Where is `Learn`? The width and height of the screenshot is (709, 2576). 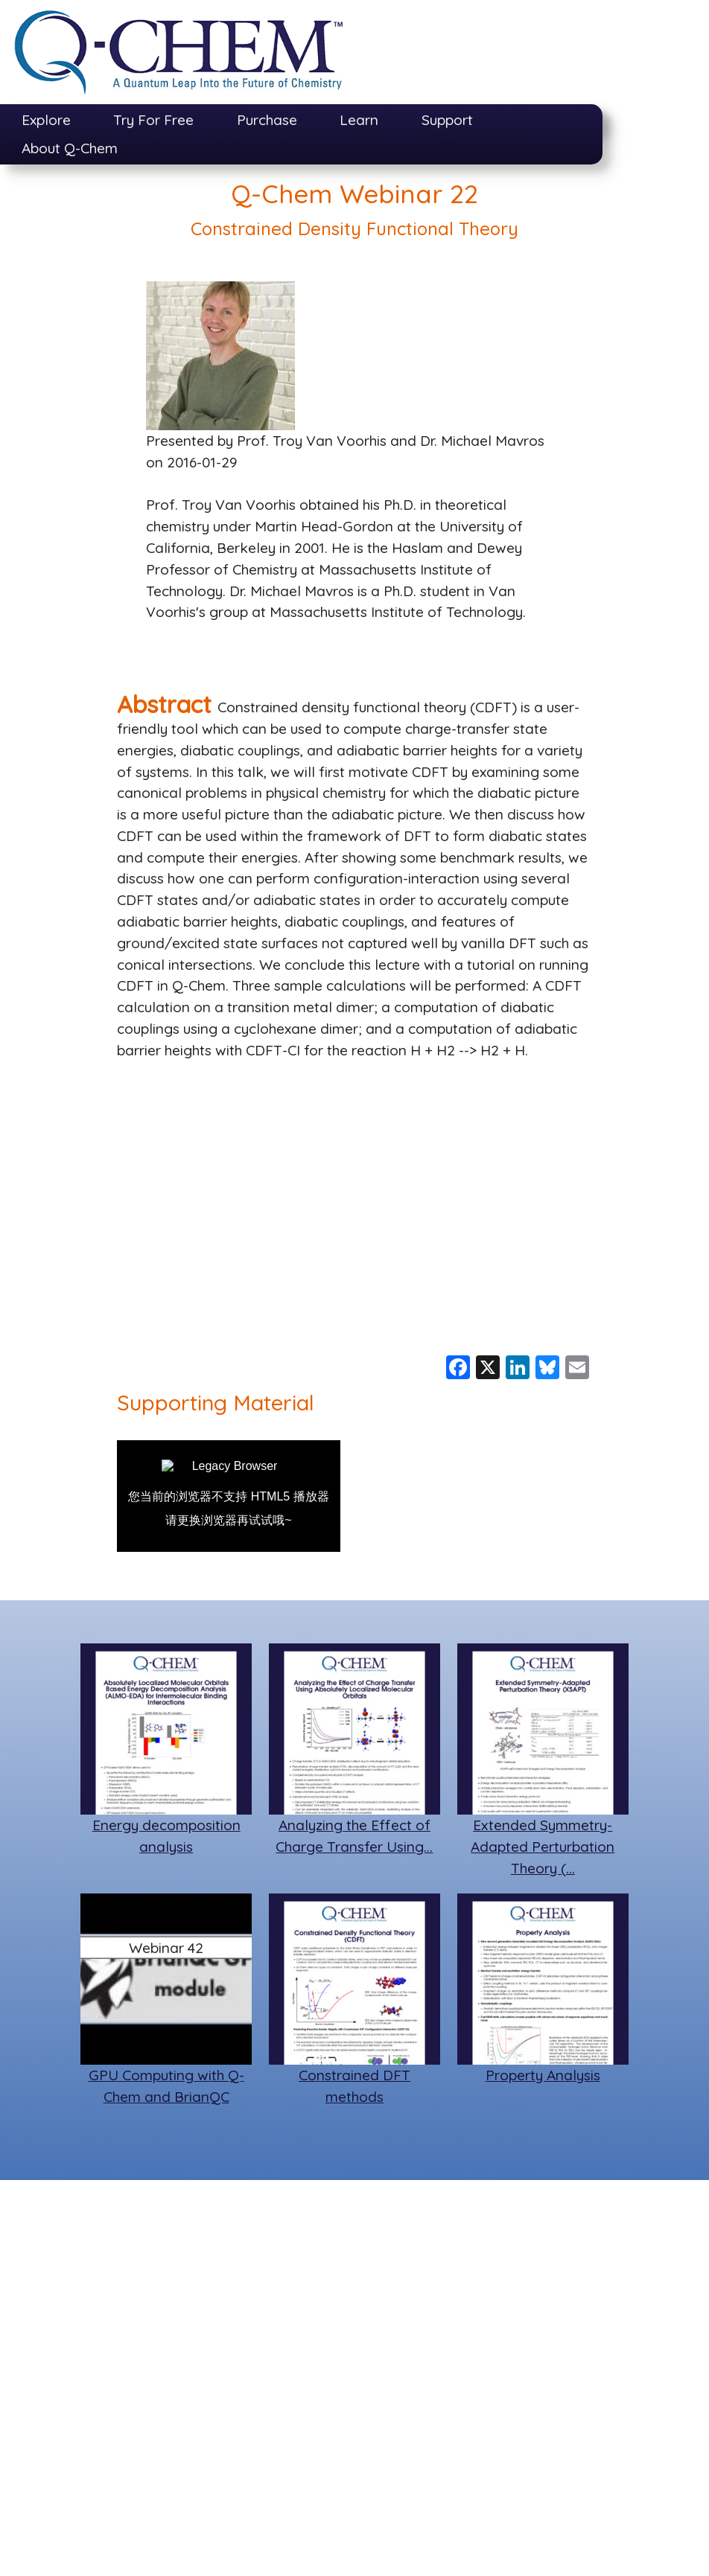 Learn is located at coordinates (359, 120).